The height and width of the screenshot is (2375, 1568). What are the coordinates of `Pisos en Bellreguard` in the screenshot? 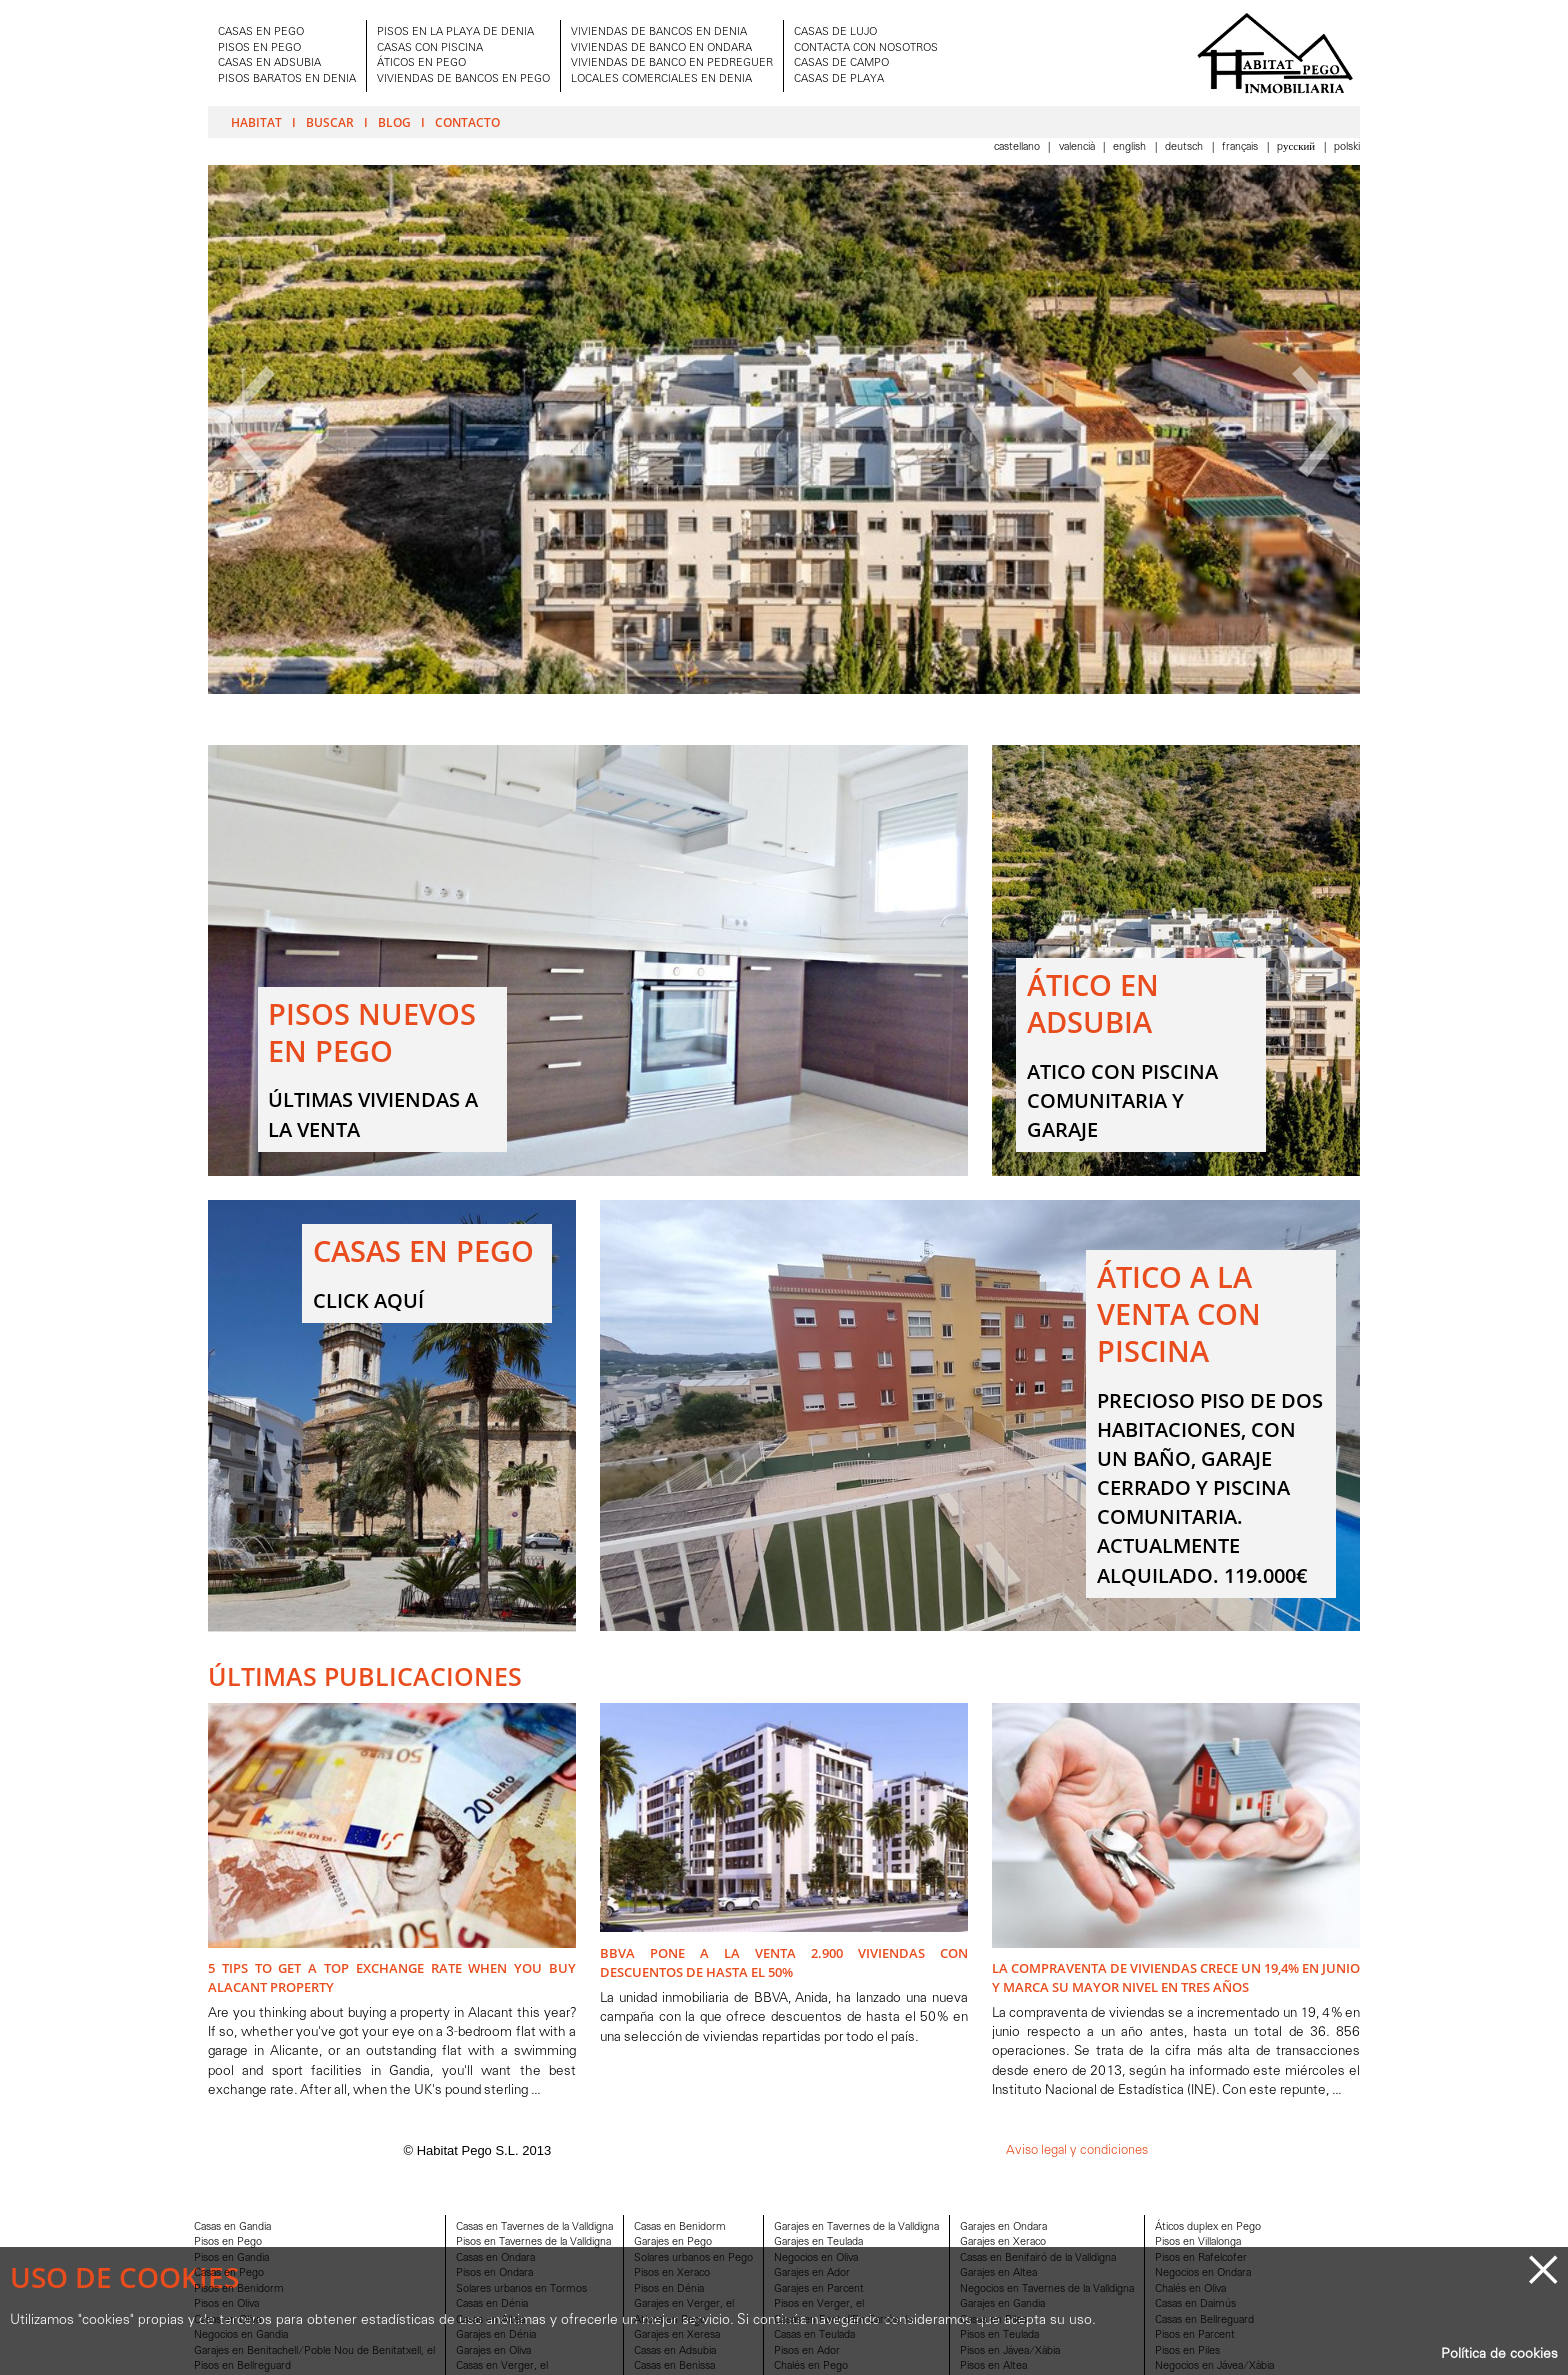 It's located at (242, 2366).